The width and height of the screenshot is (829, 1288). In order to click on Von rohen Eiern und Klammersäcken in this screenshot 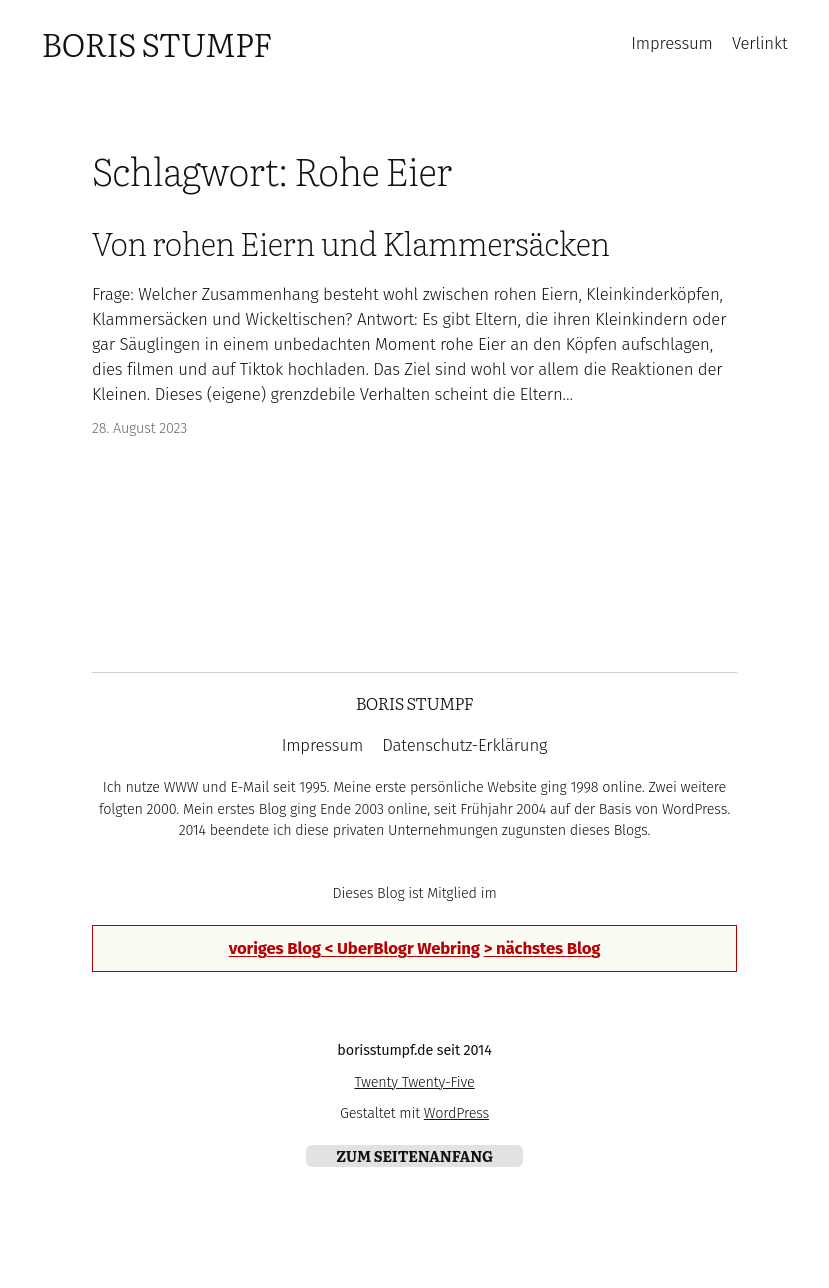, I will do `click(351, 243)`.